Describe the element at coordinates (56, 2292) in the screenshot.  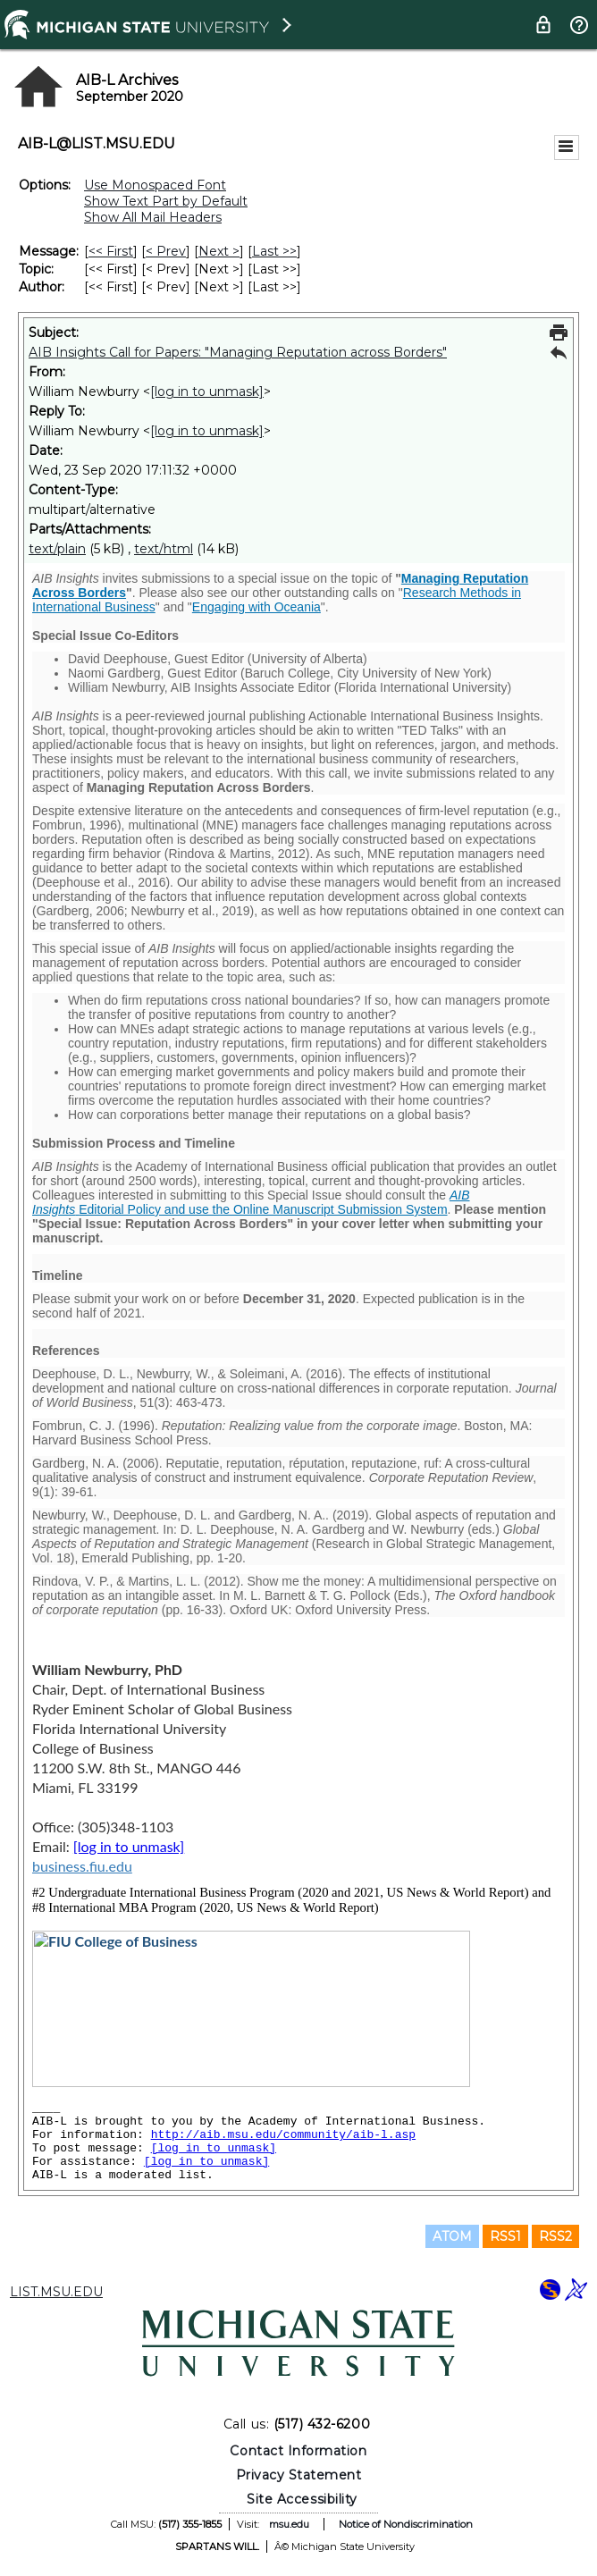
I see `LIST.MSU.EDU` at that location.